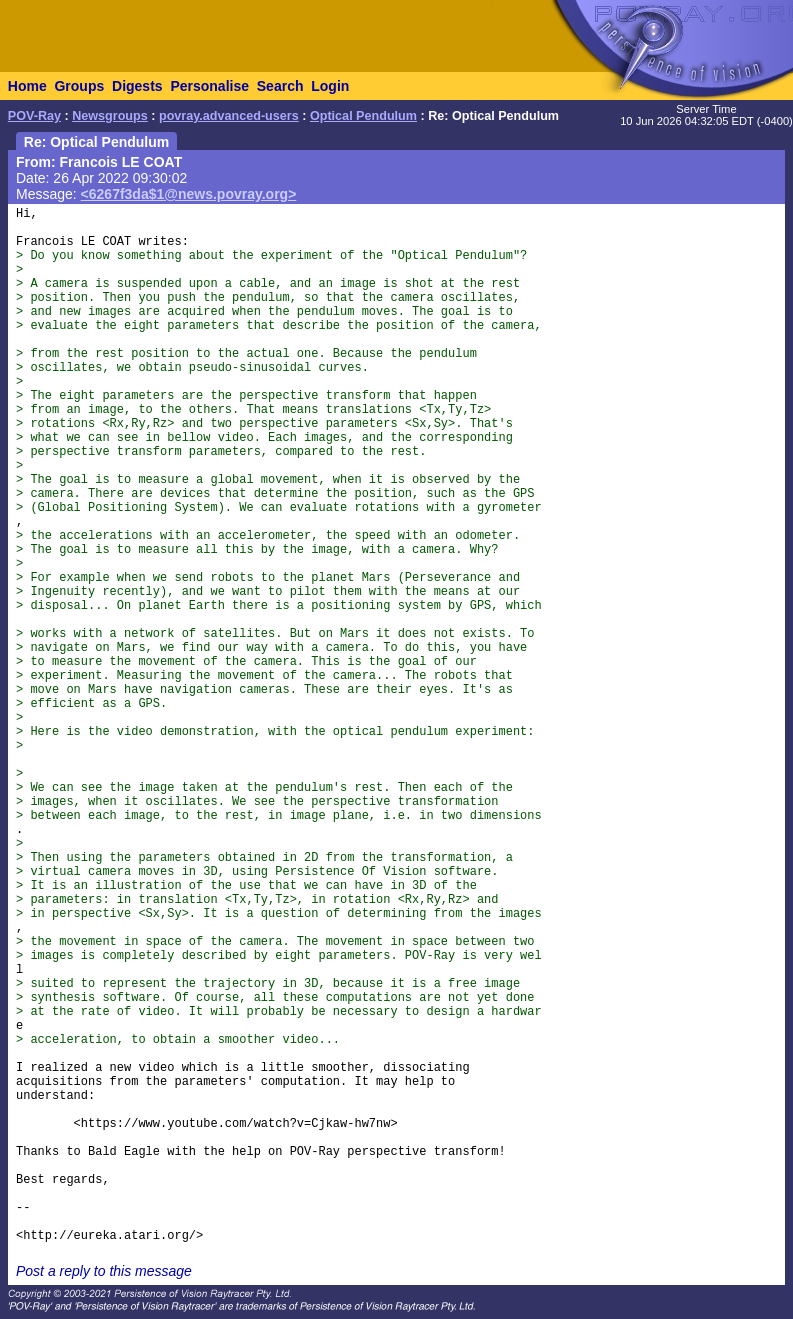  Describe the element at coordinates (104, 1271) in the screenshot. I see `Post a reply to this message` at that location.